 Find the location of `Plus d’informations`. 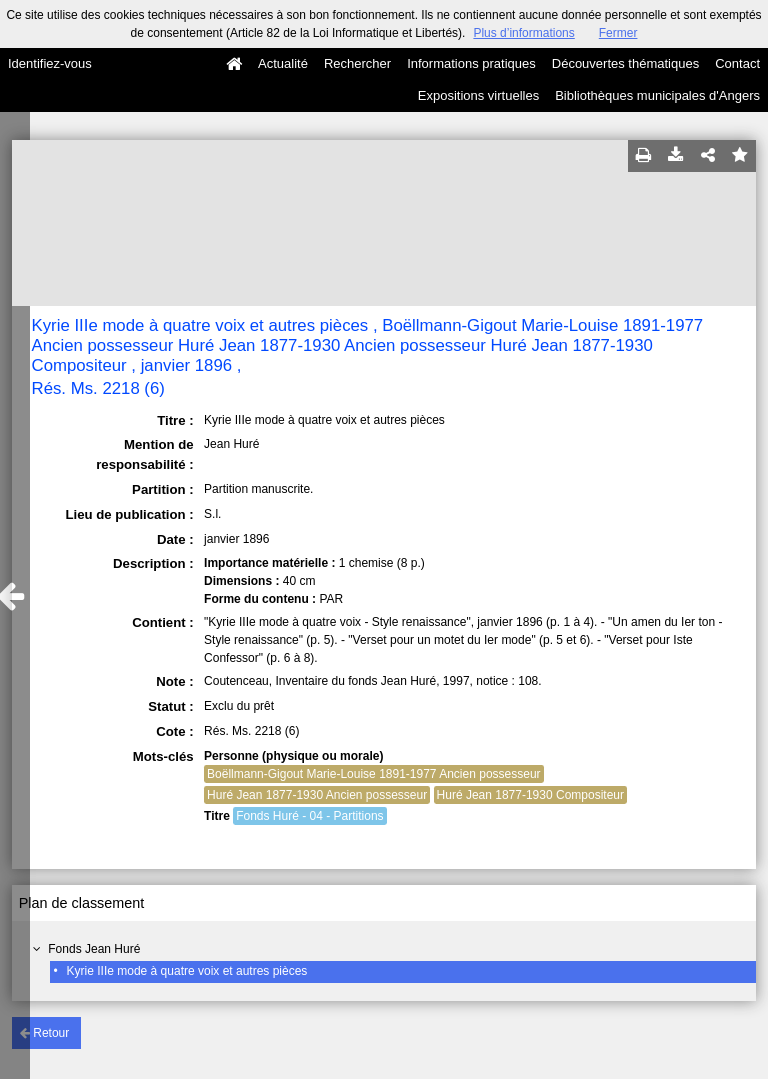

Plus d’informations is located at coordinates (523, 33).